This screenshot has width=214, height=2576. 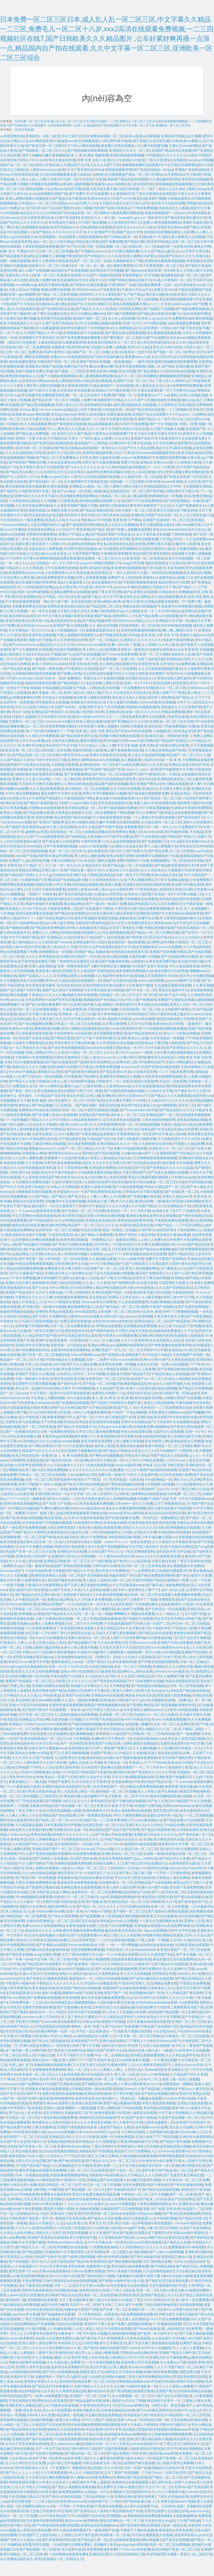 What do you see at coordinates (184, 476) in the screenshot?
I see `国产欧美在线亚洲一区刘亦菲` at bounding box center [184, 476].